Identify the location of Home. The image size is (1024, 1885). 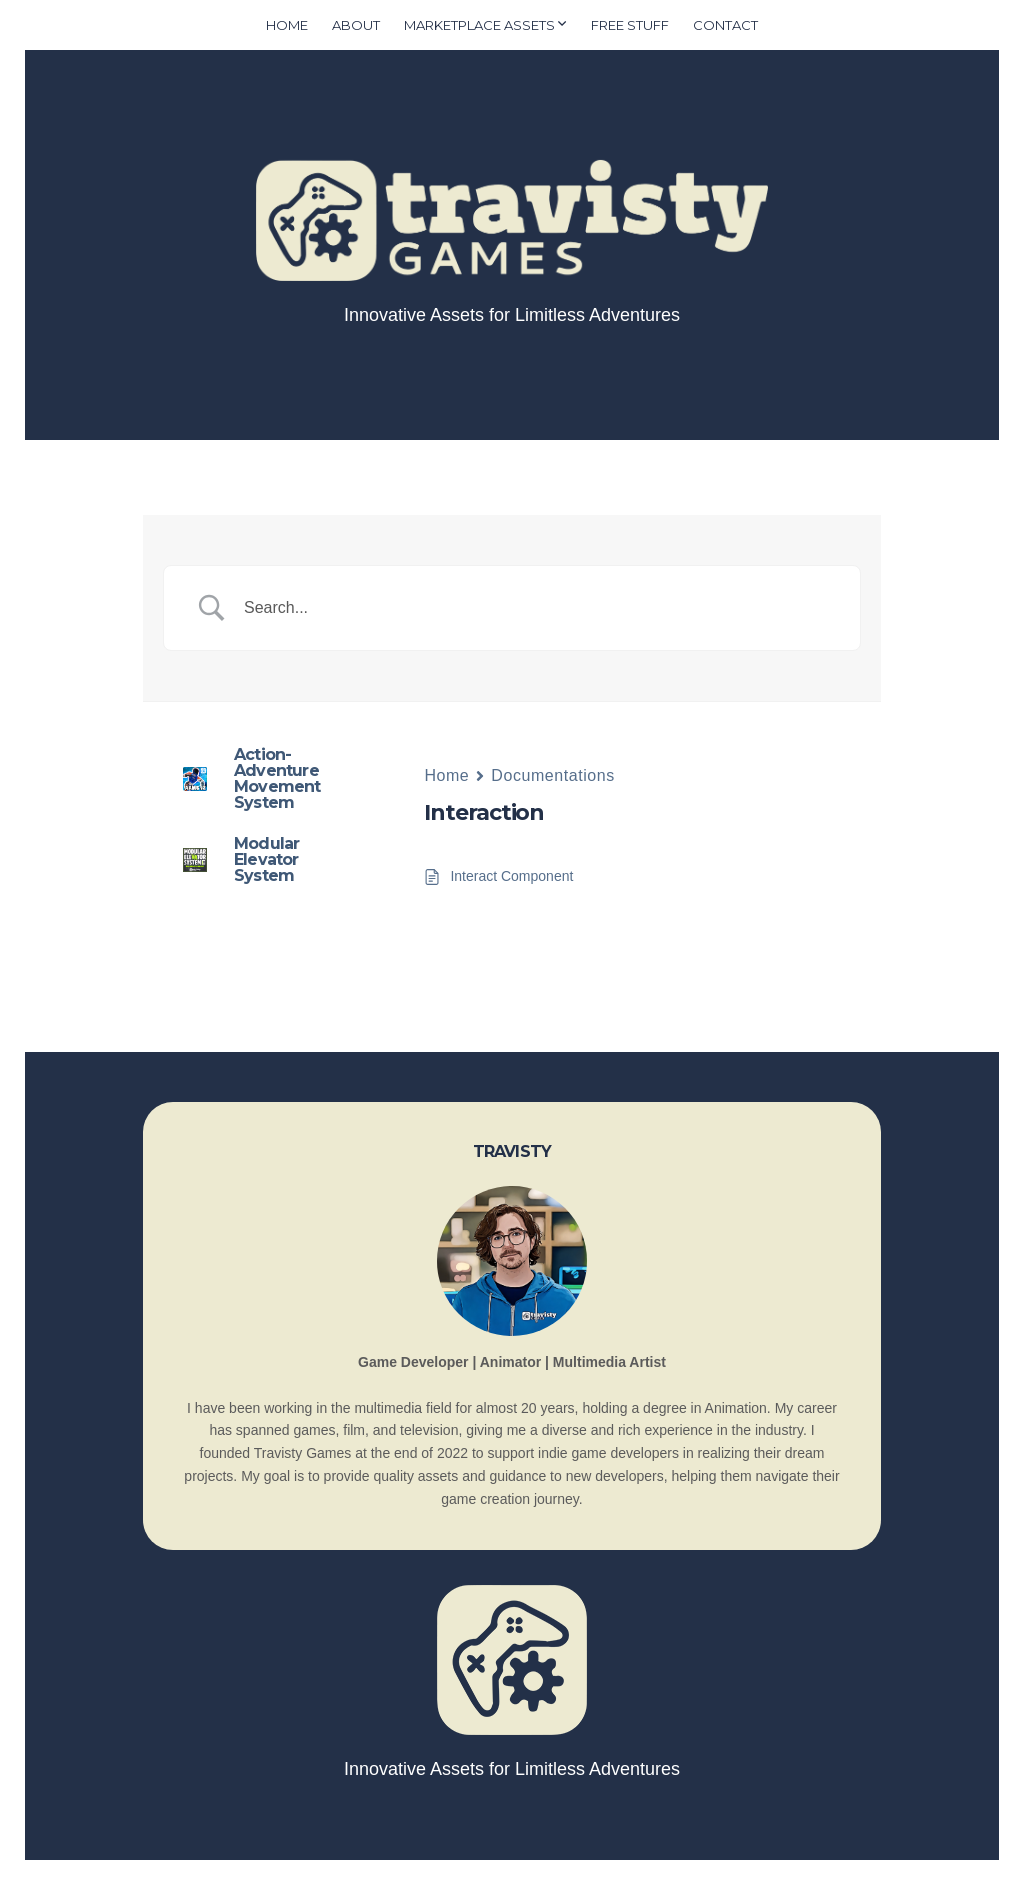
(287, 25).